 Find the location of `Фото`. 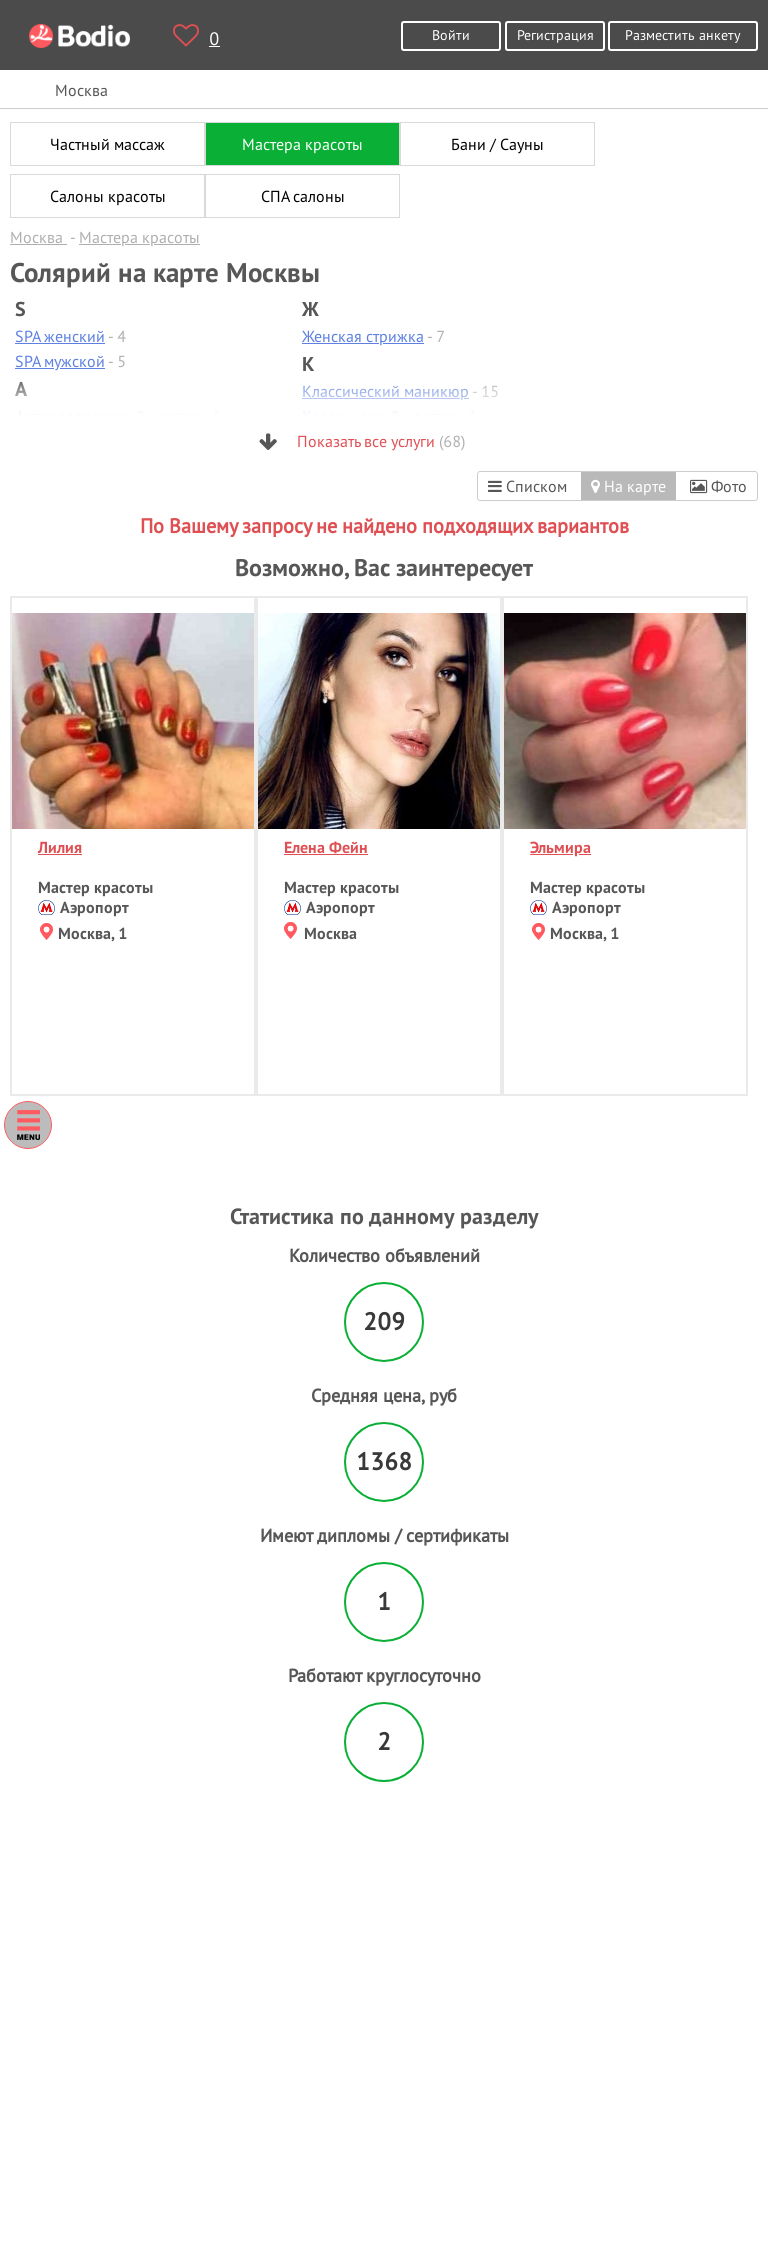

Фото is located at coordinates (718, 486).